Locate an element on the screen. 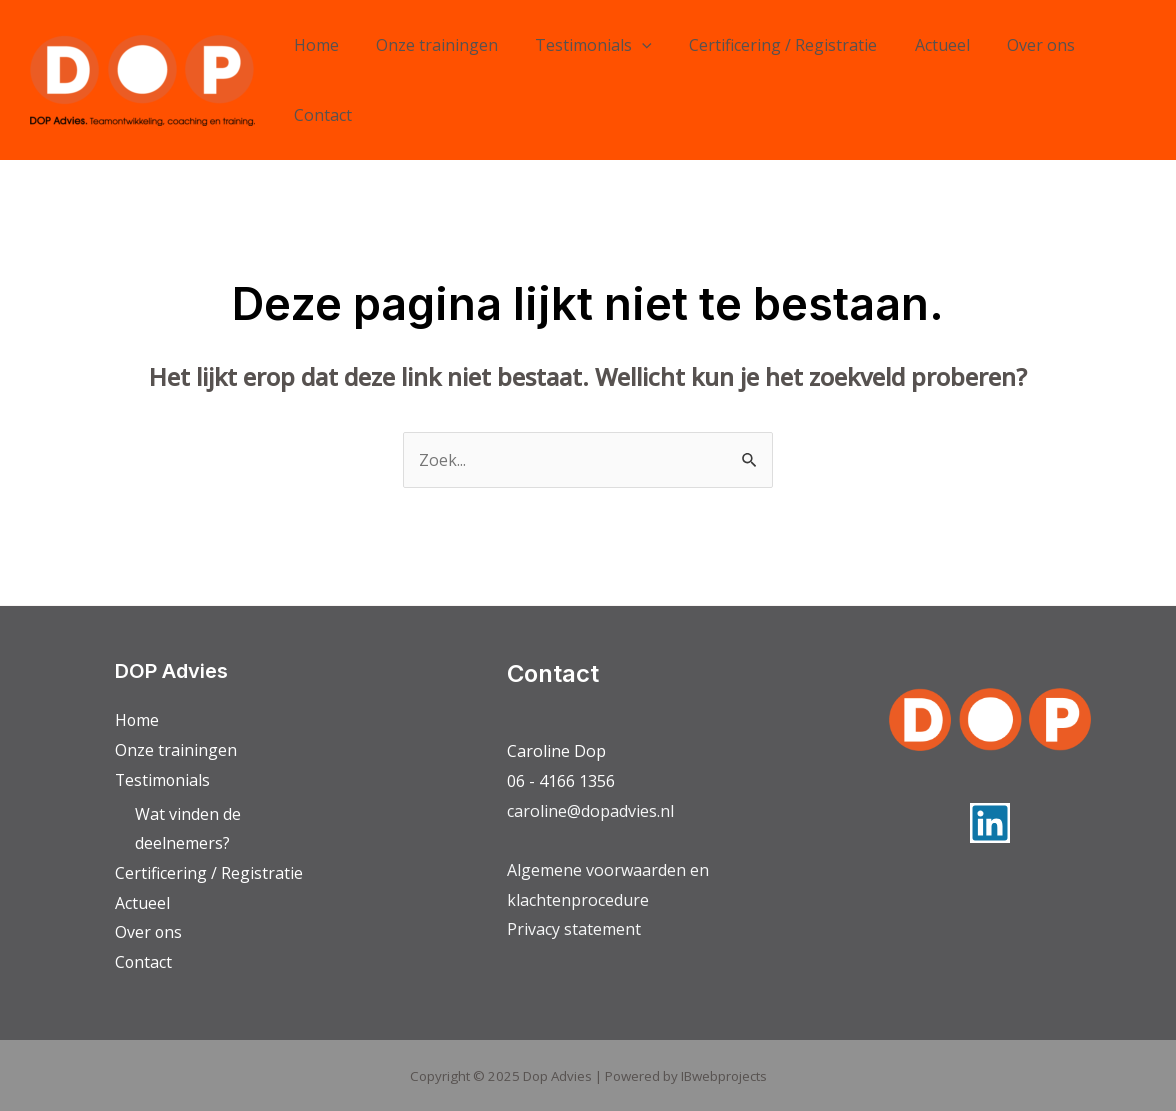 This screenshot has width=1176, height=1111. Testimonials is located at coordinates (580, 45).